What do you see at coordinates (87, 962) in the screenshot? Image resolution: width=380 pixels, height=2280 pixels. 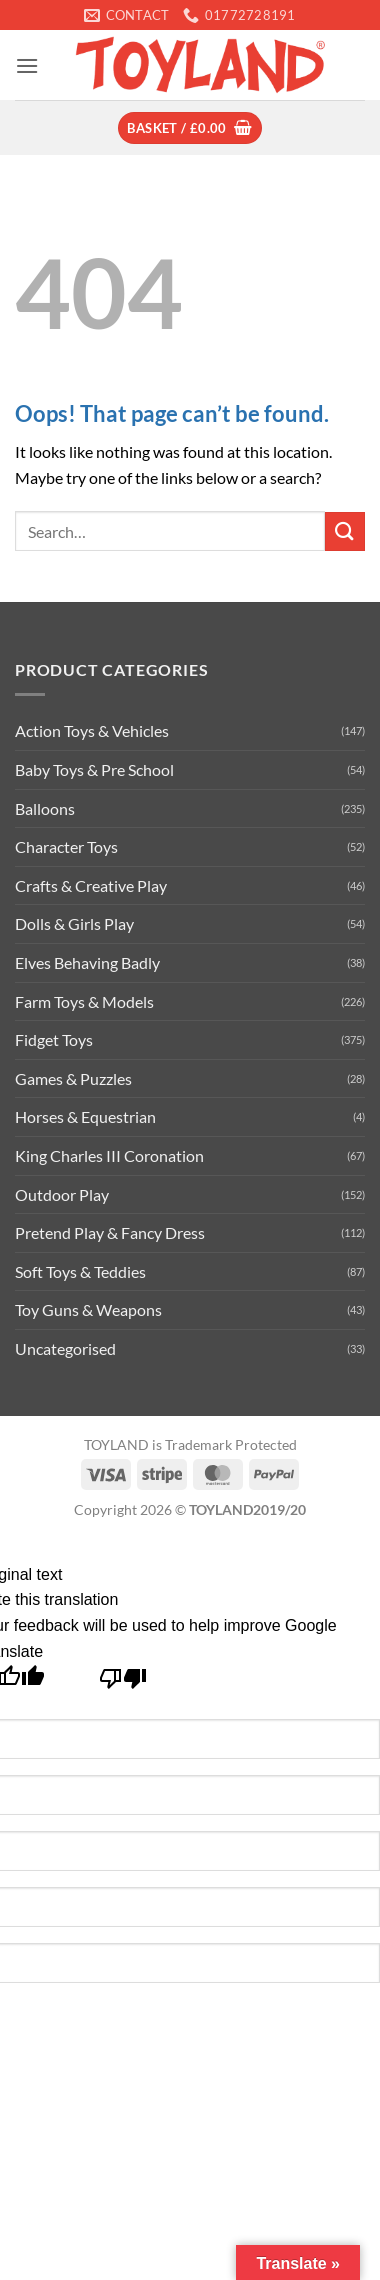 I see `Elves Behaving Badly` at bounding box center [87, 962].